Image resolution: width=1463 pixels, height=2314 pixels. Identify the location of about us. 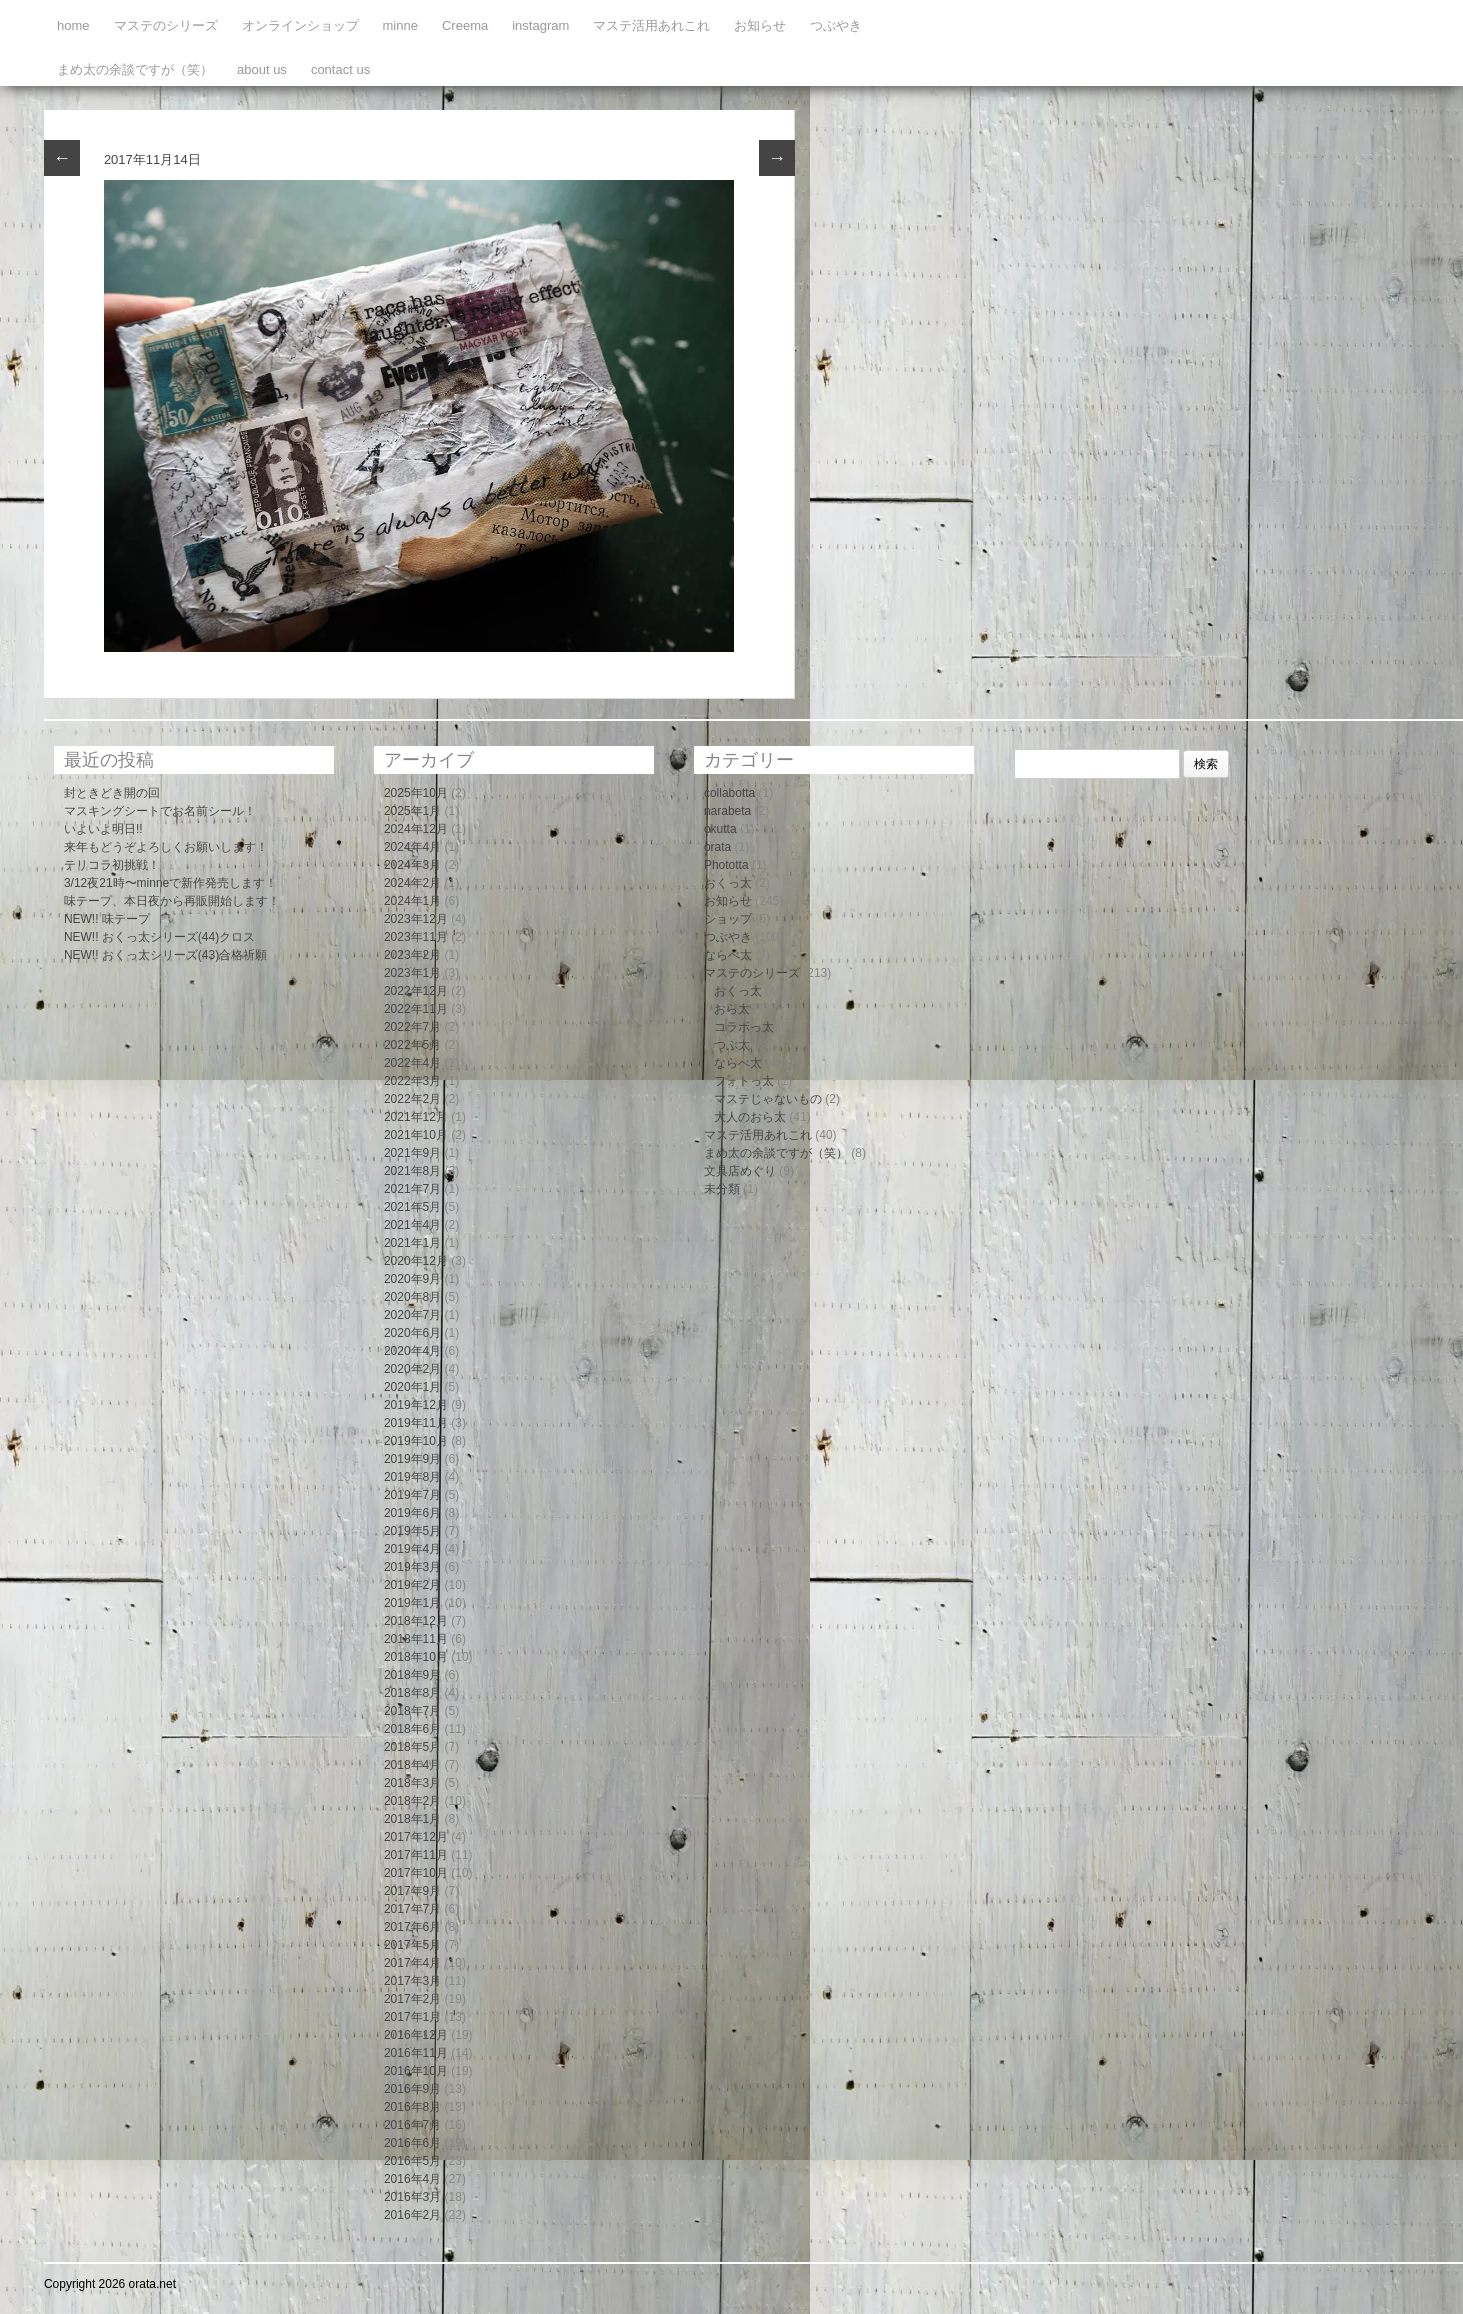
(262, 69).